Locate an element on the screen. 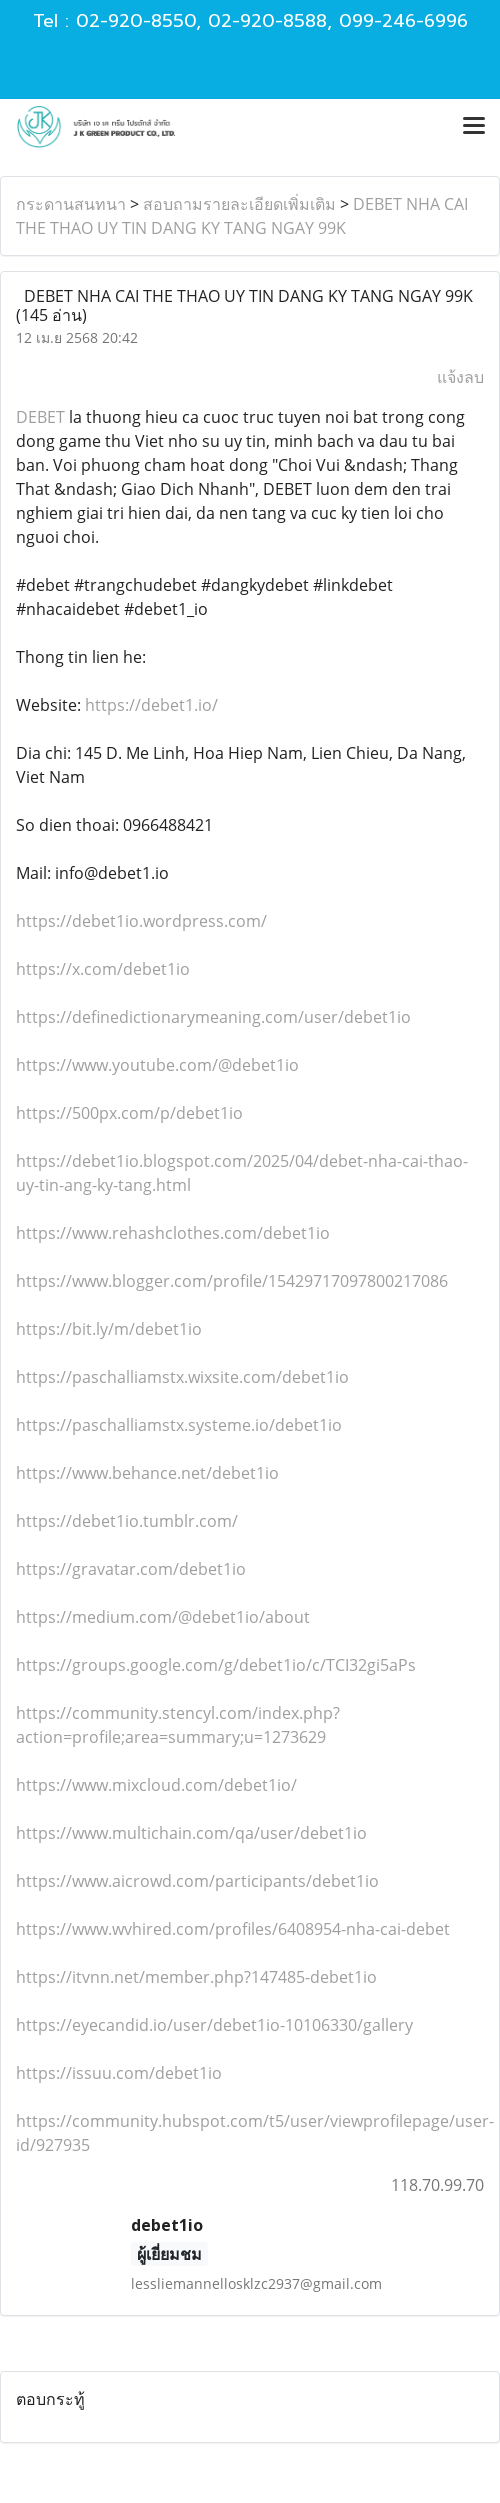 The width and height of the screenshot is (500, 2503). https://www.youtube.com/@debet1io is located at coordinates (157, 1065).